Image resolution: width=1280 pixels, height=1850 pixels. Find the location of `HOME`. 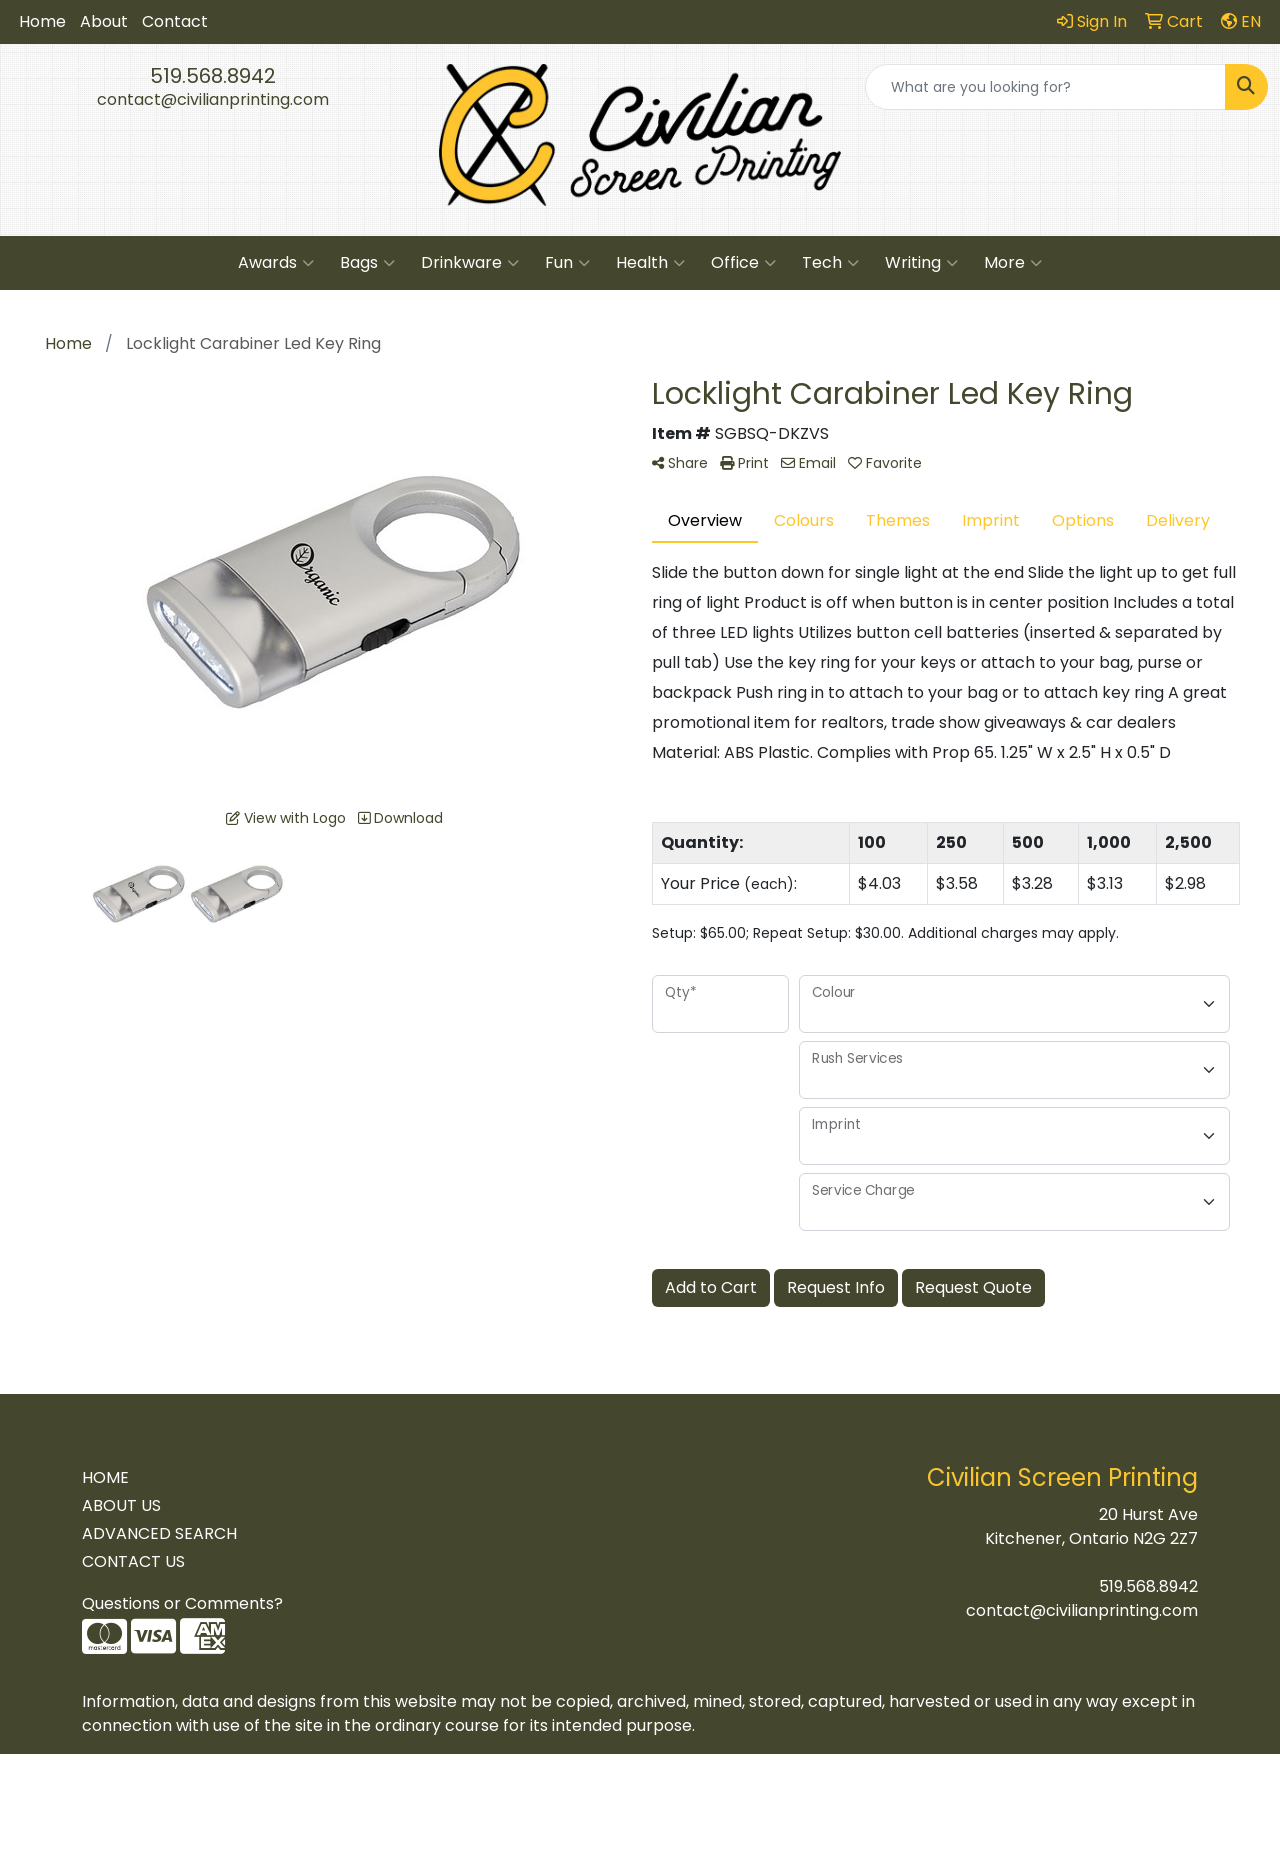

HOME is located at coordinates (105, 1477).